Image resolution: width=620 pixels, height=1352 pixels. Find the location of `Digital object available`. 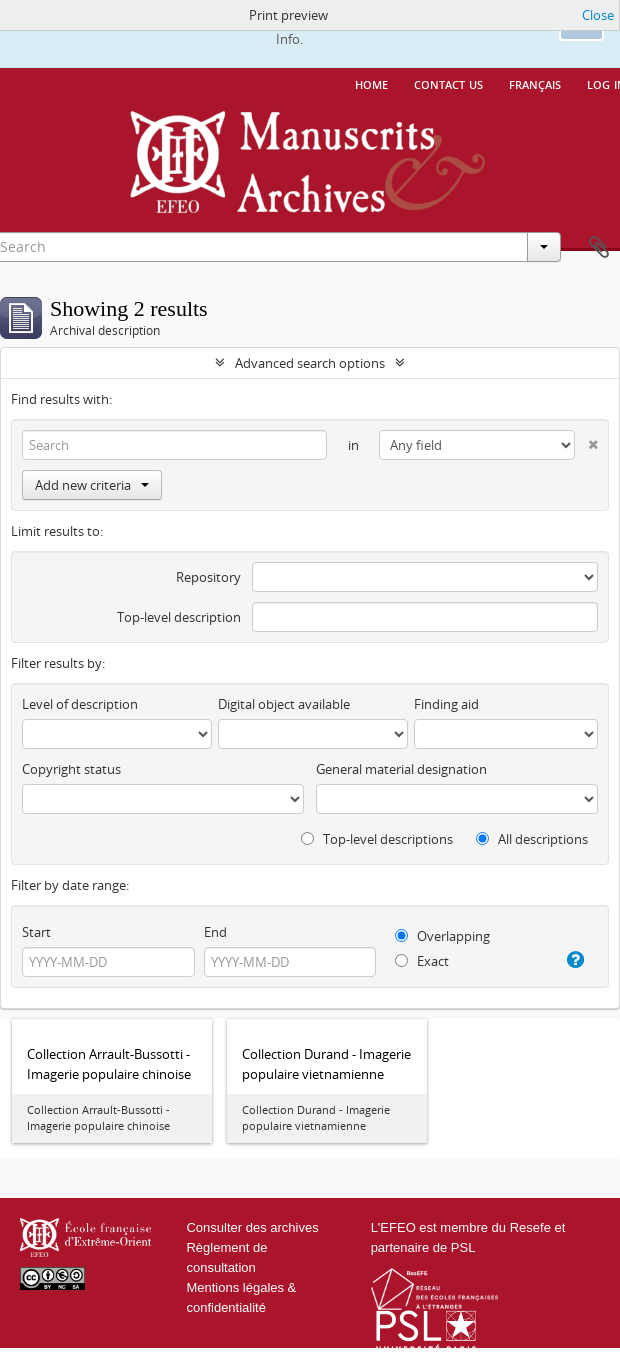

Digital object available is located at coordinates (284, 704).